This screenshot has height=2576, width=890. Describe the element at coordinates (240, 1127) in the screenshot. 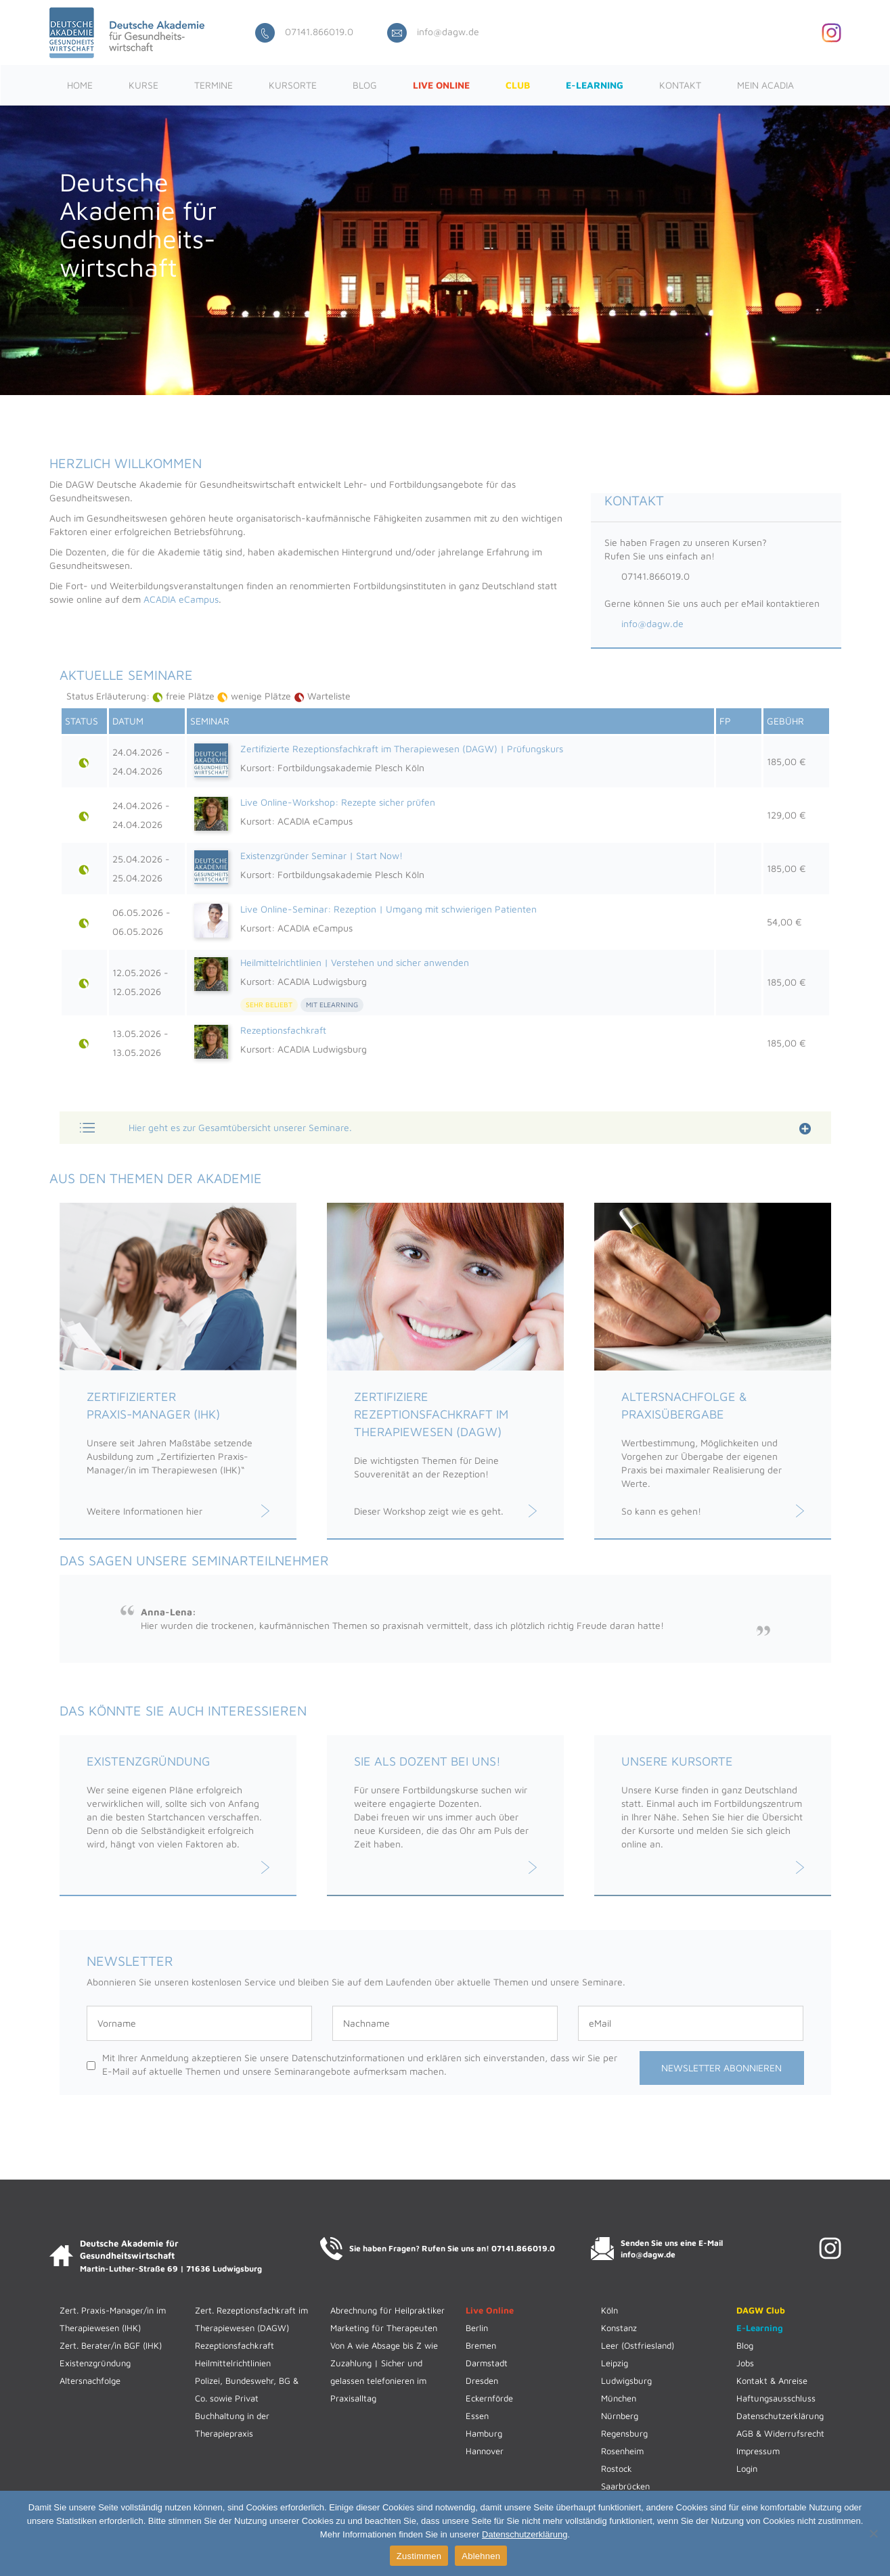

I see `Hier geht es zur Gesamtübersicht unserer Seminare.` at that location.